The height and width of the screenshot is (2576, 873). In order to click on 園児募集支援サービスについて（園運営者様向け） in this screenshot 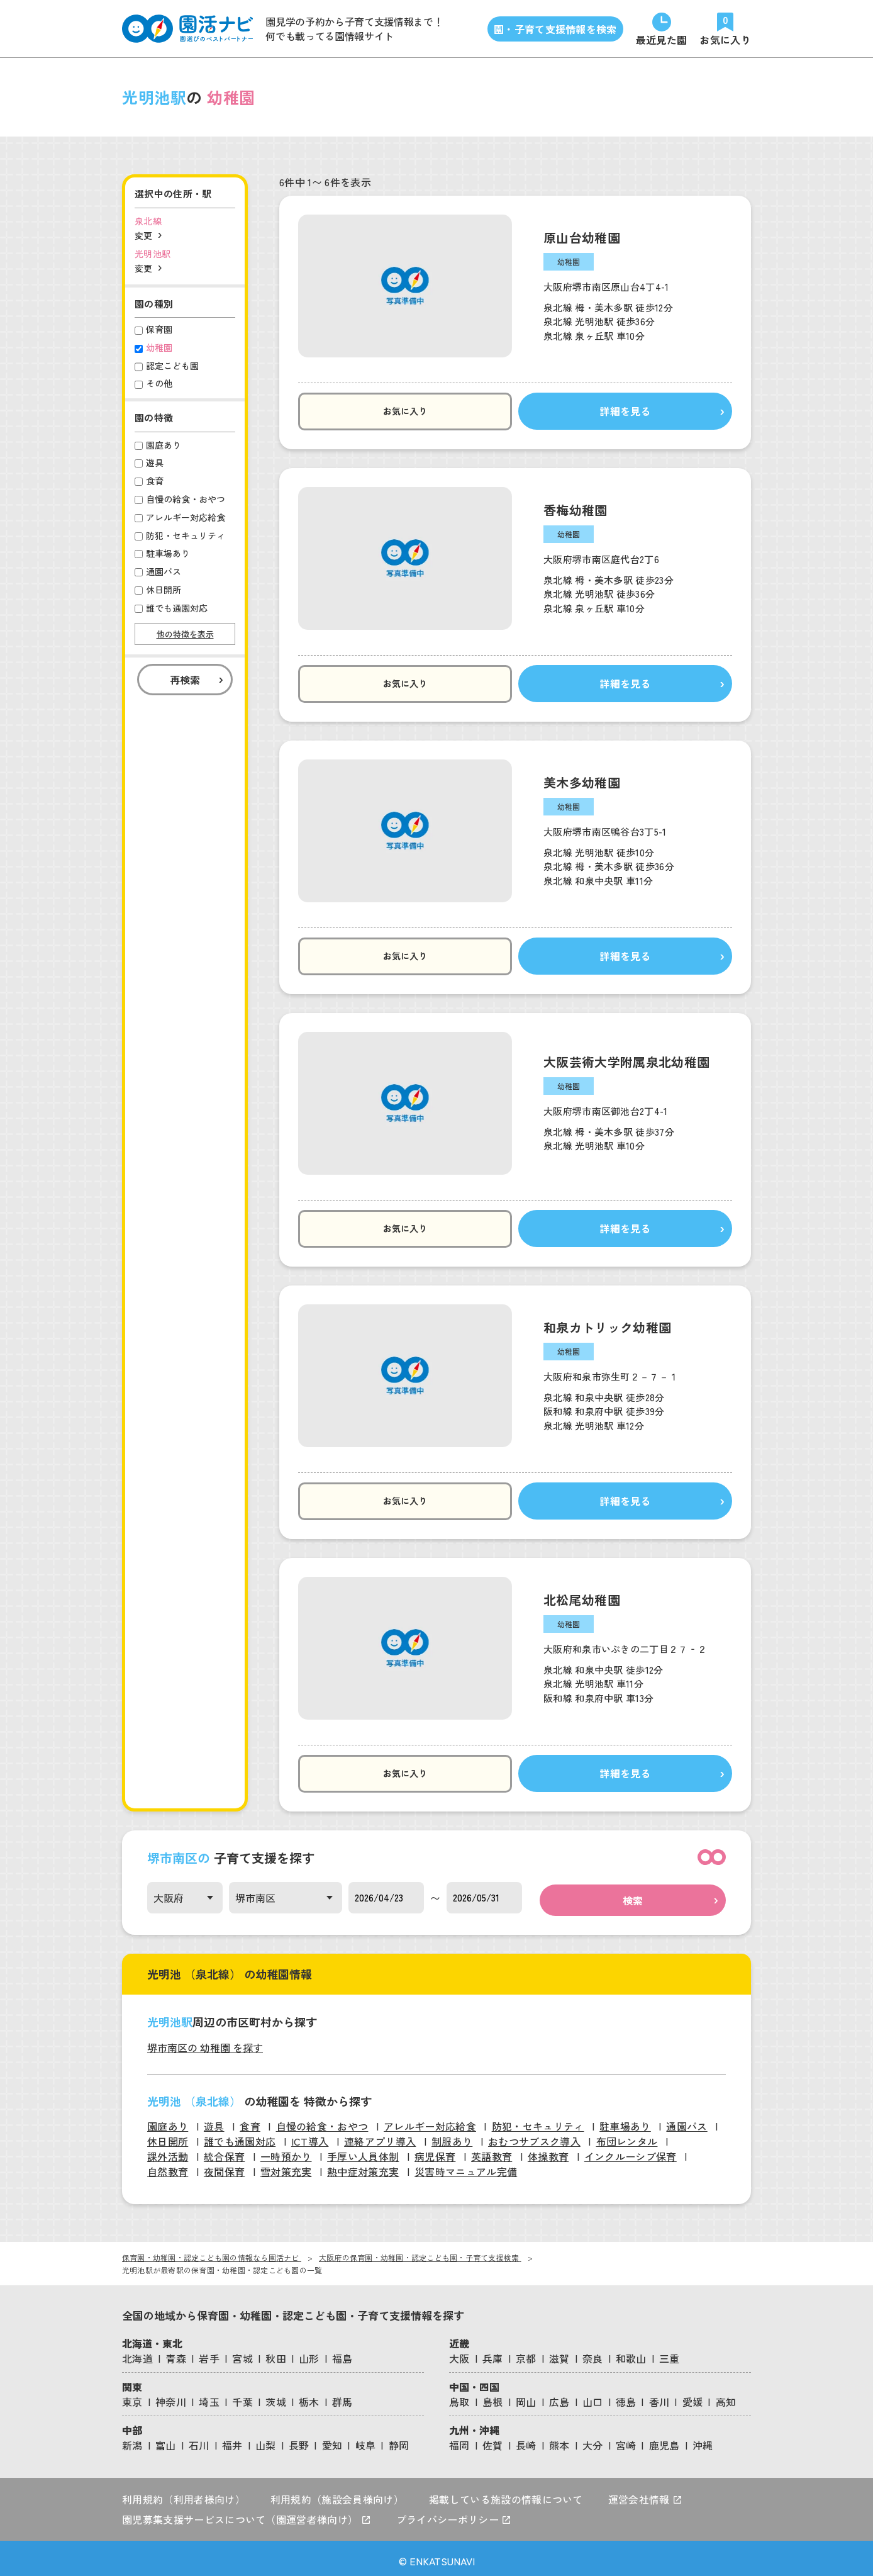, I will do `click(246, 2514)`.